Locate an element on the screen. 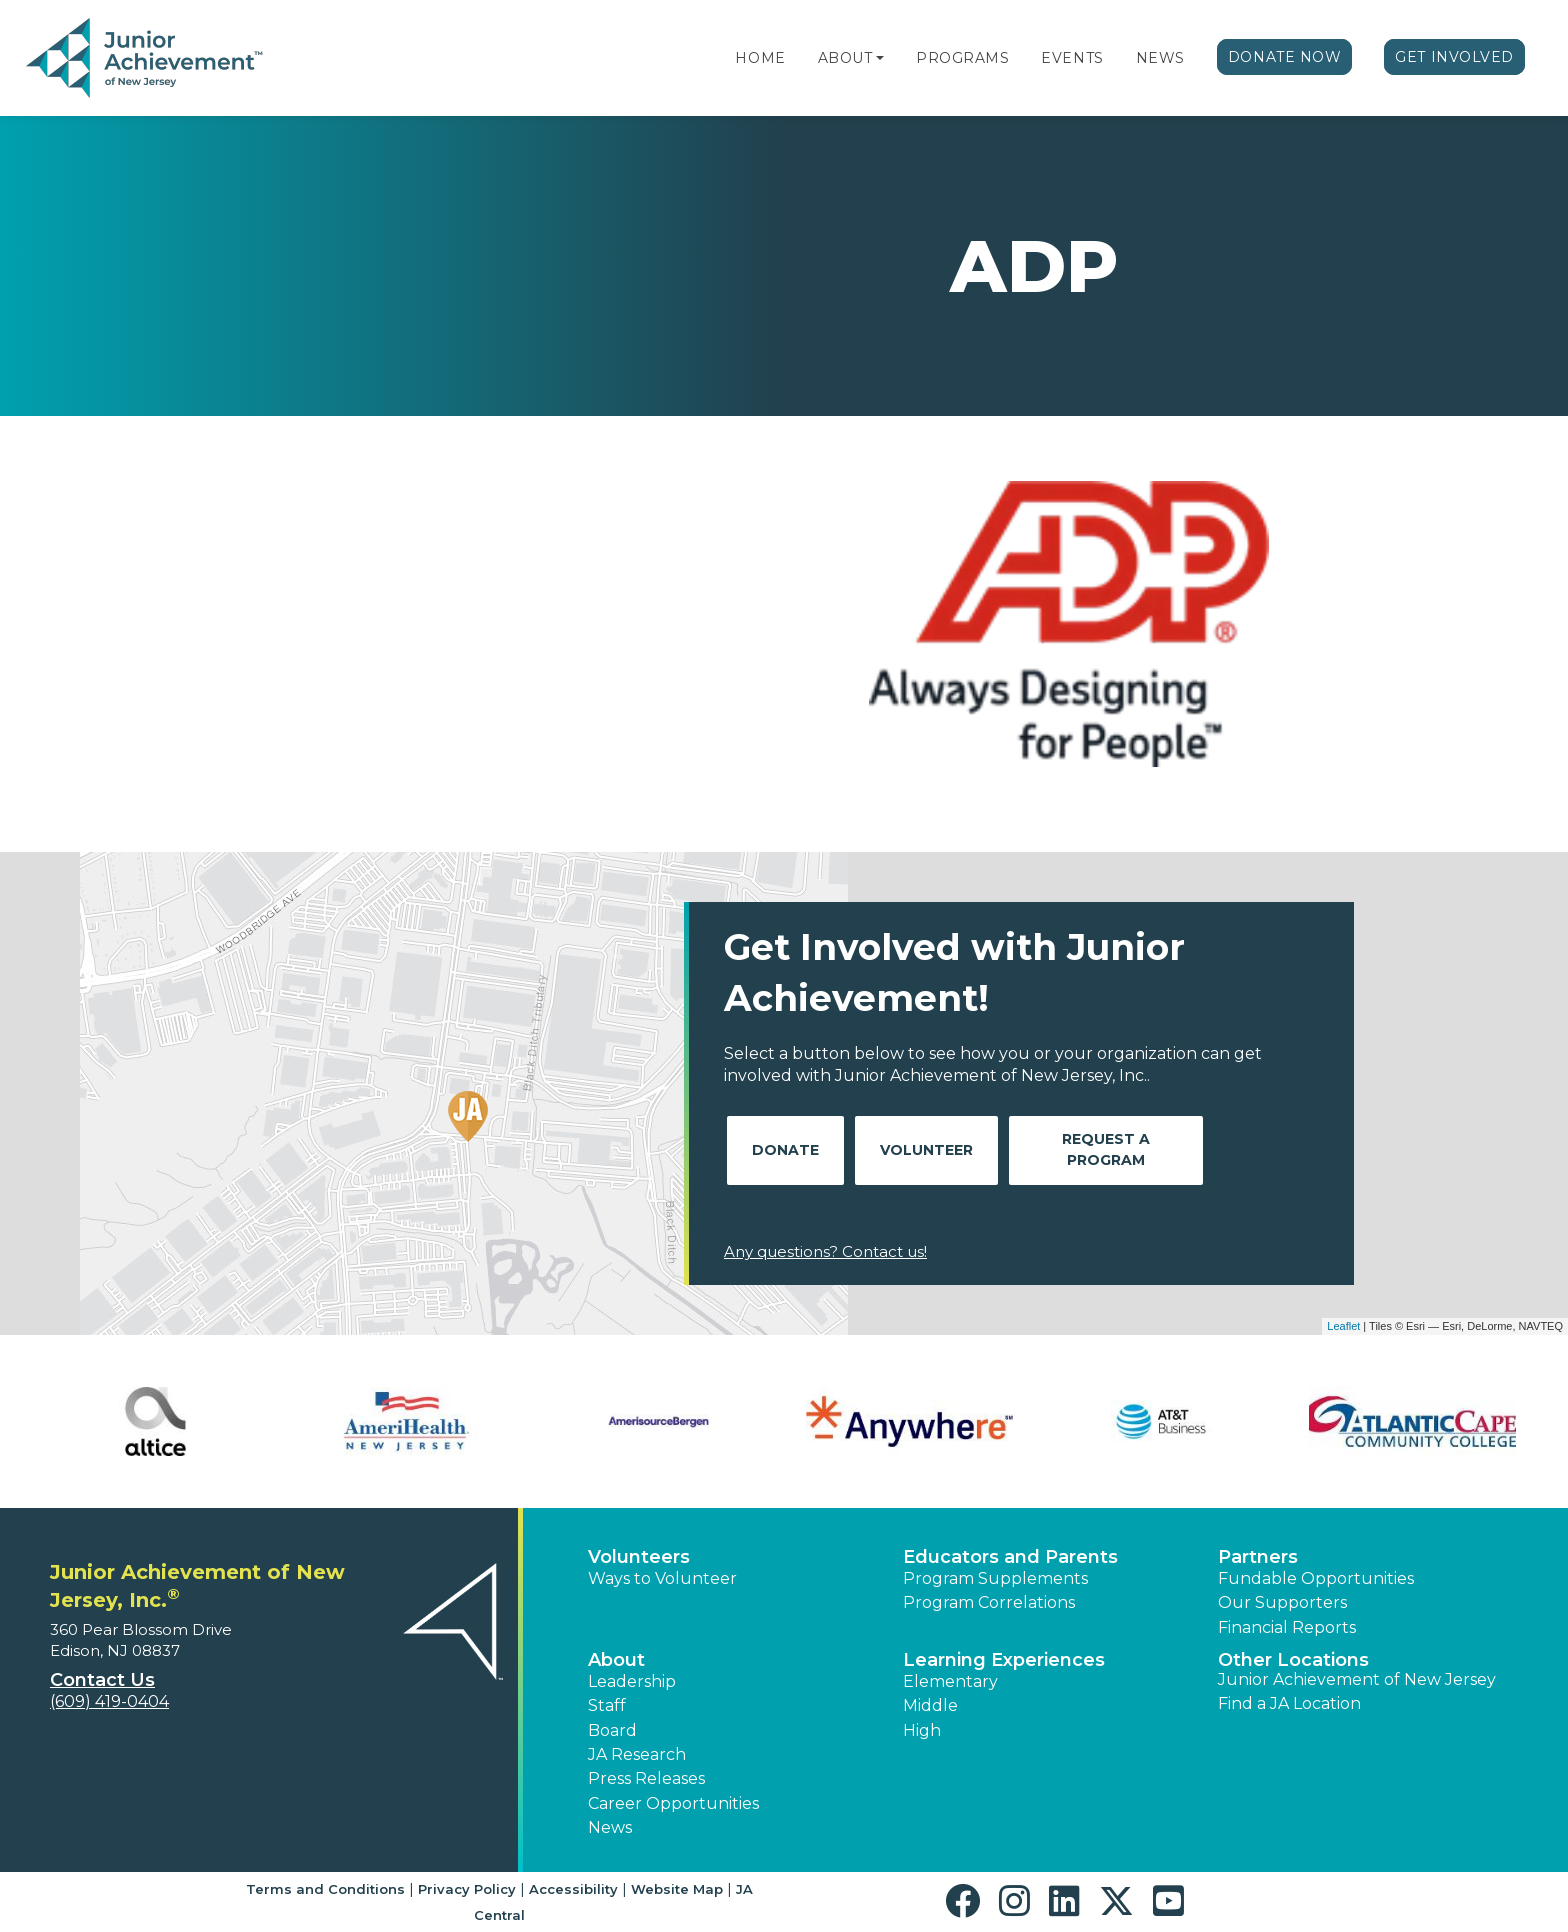 The image size is (1568, 1932). Website Map [button] is located at coordinates (677, 1889).